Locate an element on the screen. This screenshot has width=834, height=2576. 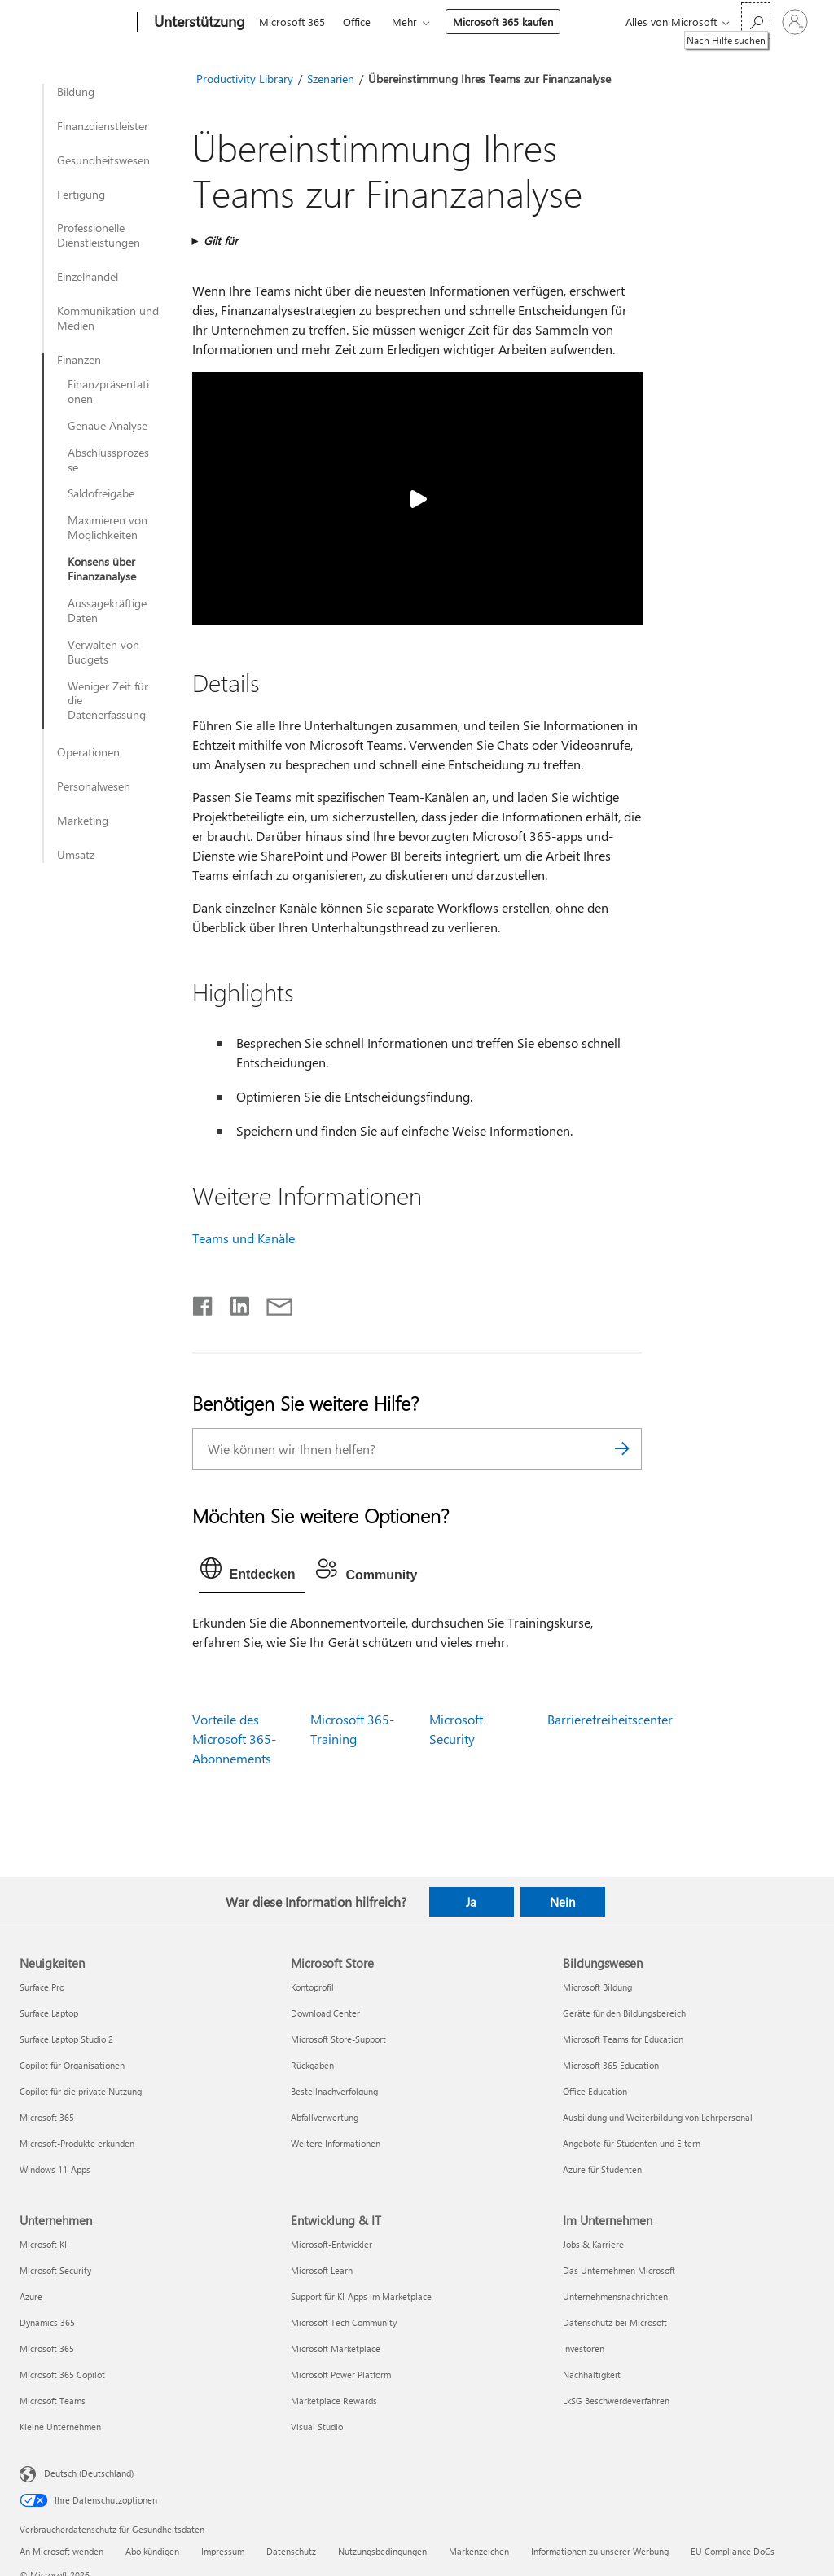
Surface Laptop [Surface Laptop Neuigkeiten] is located at coordinates (49, 2013).